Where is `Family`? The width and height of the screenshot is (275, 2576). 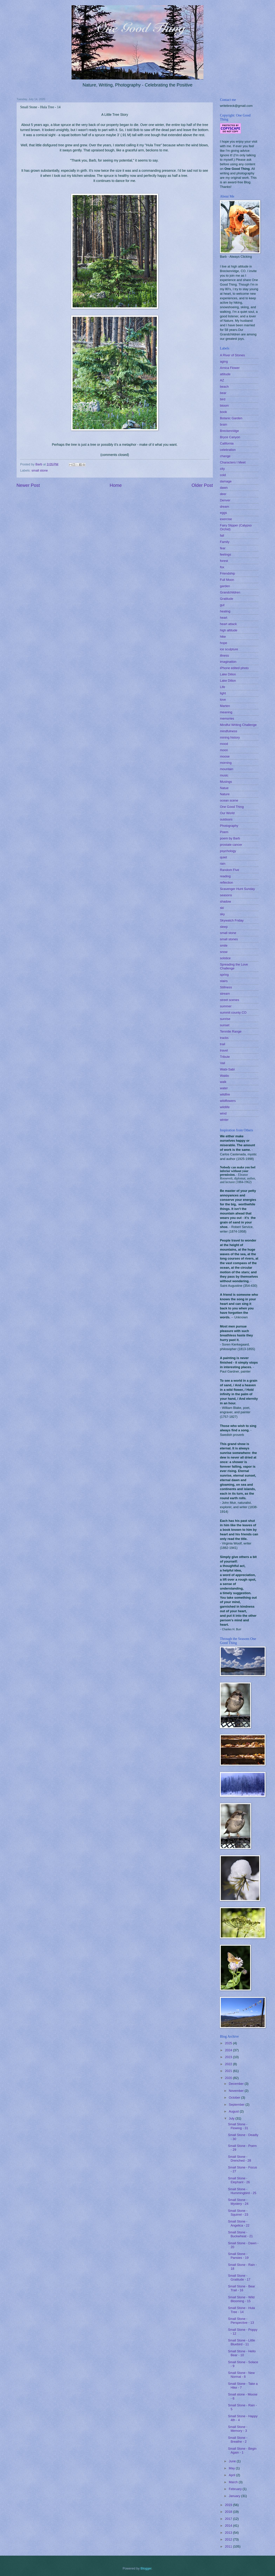
Family is located at coordinates (224, 542).